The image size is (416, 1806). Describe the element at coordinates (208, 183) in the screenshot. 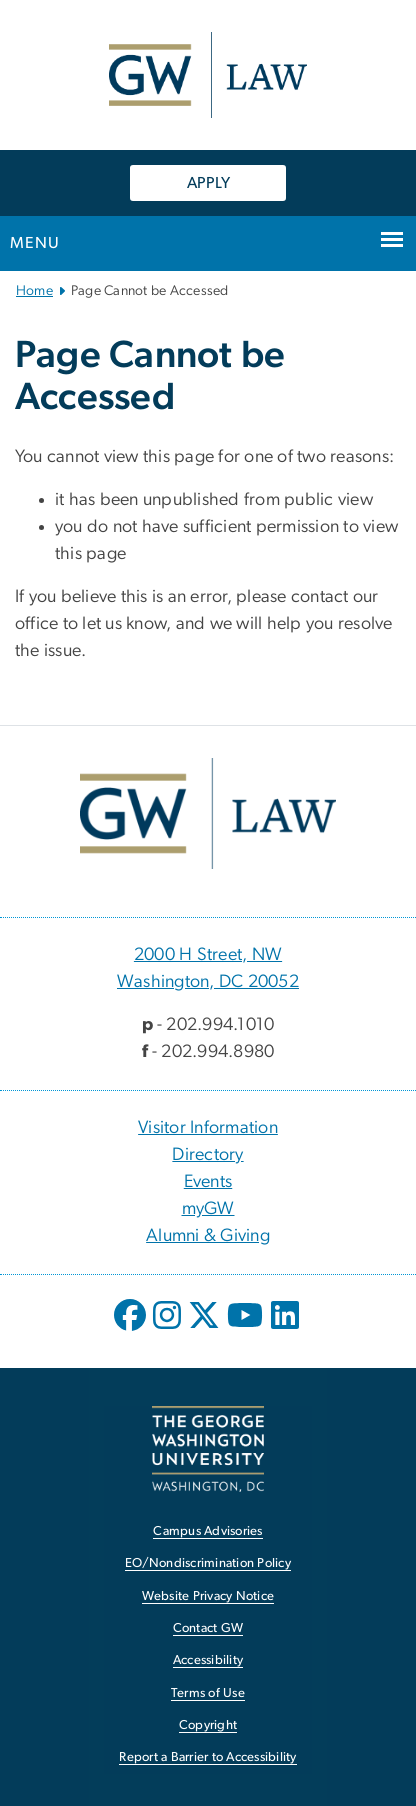

I see `APPLY` at that location.